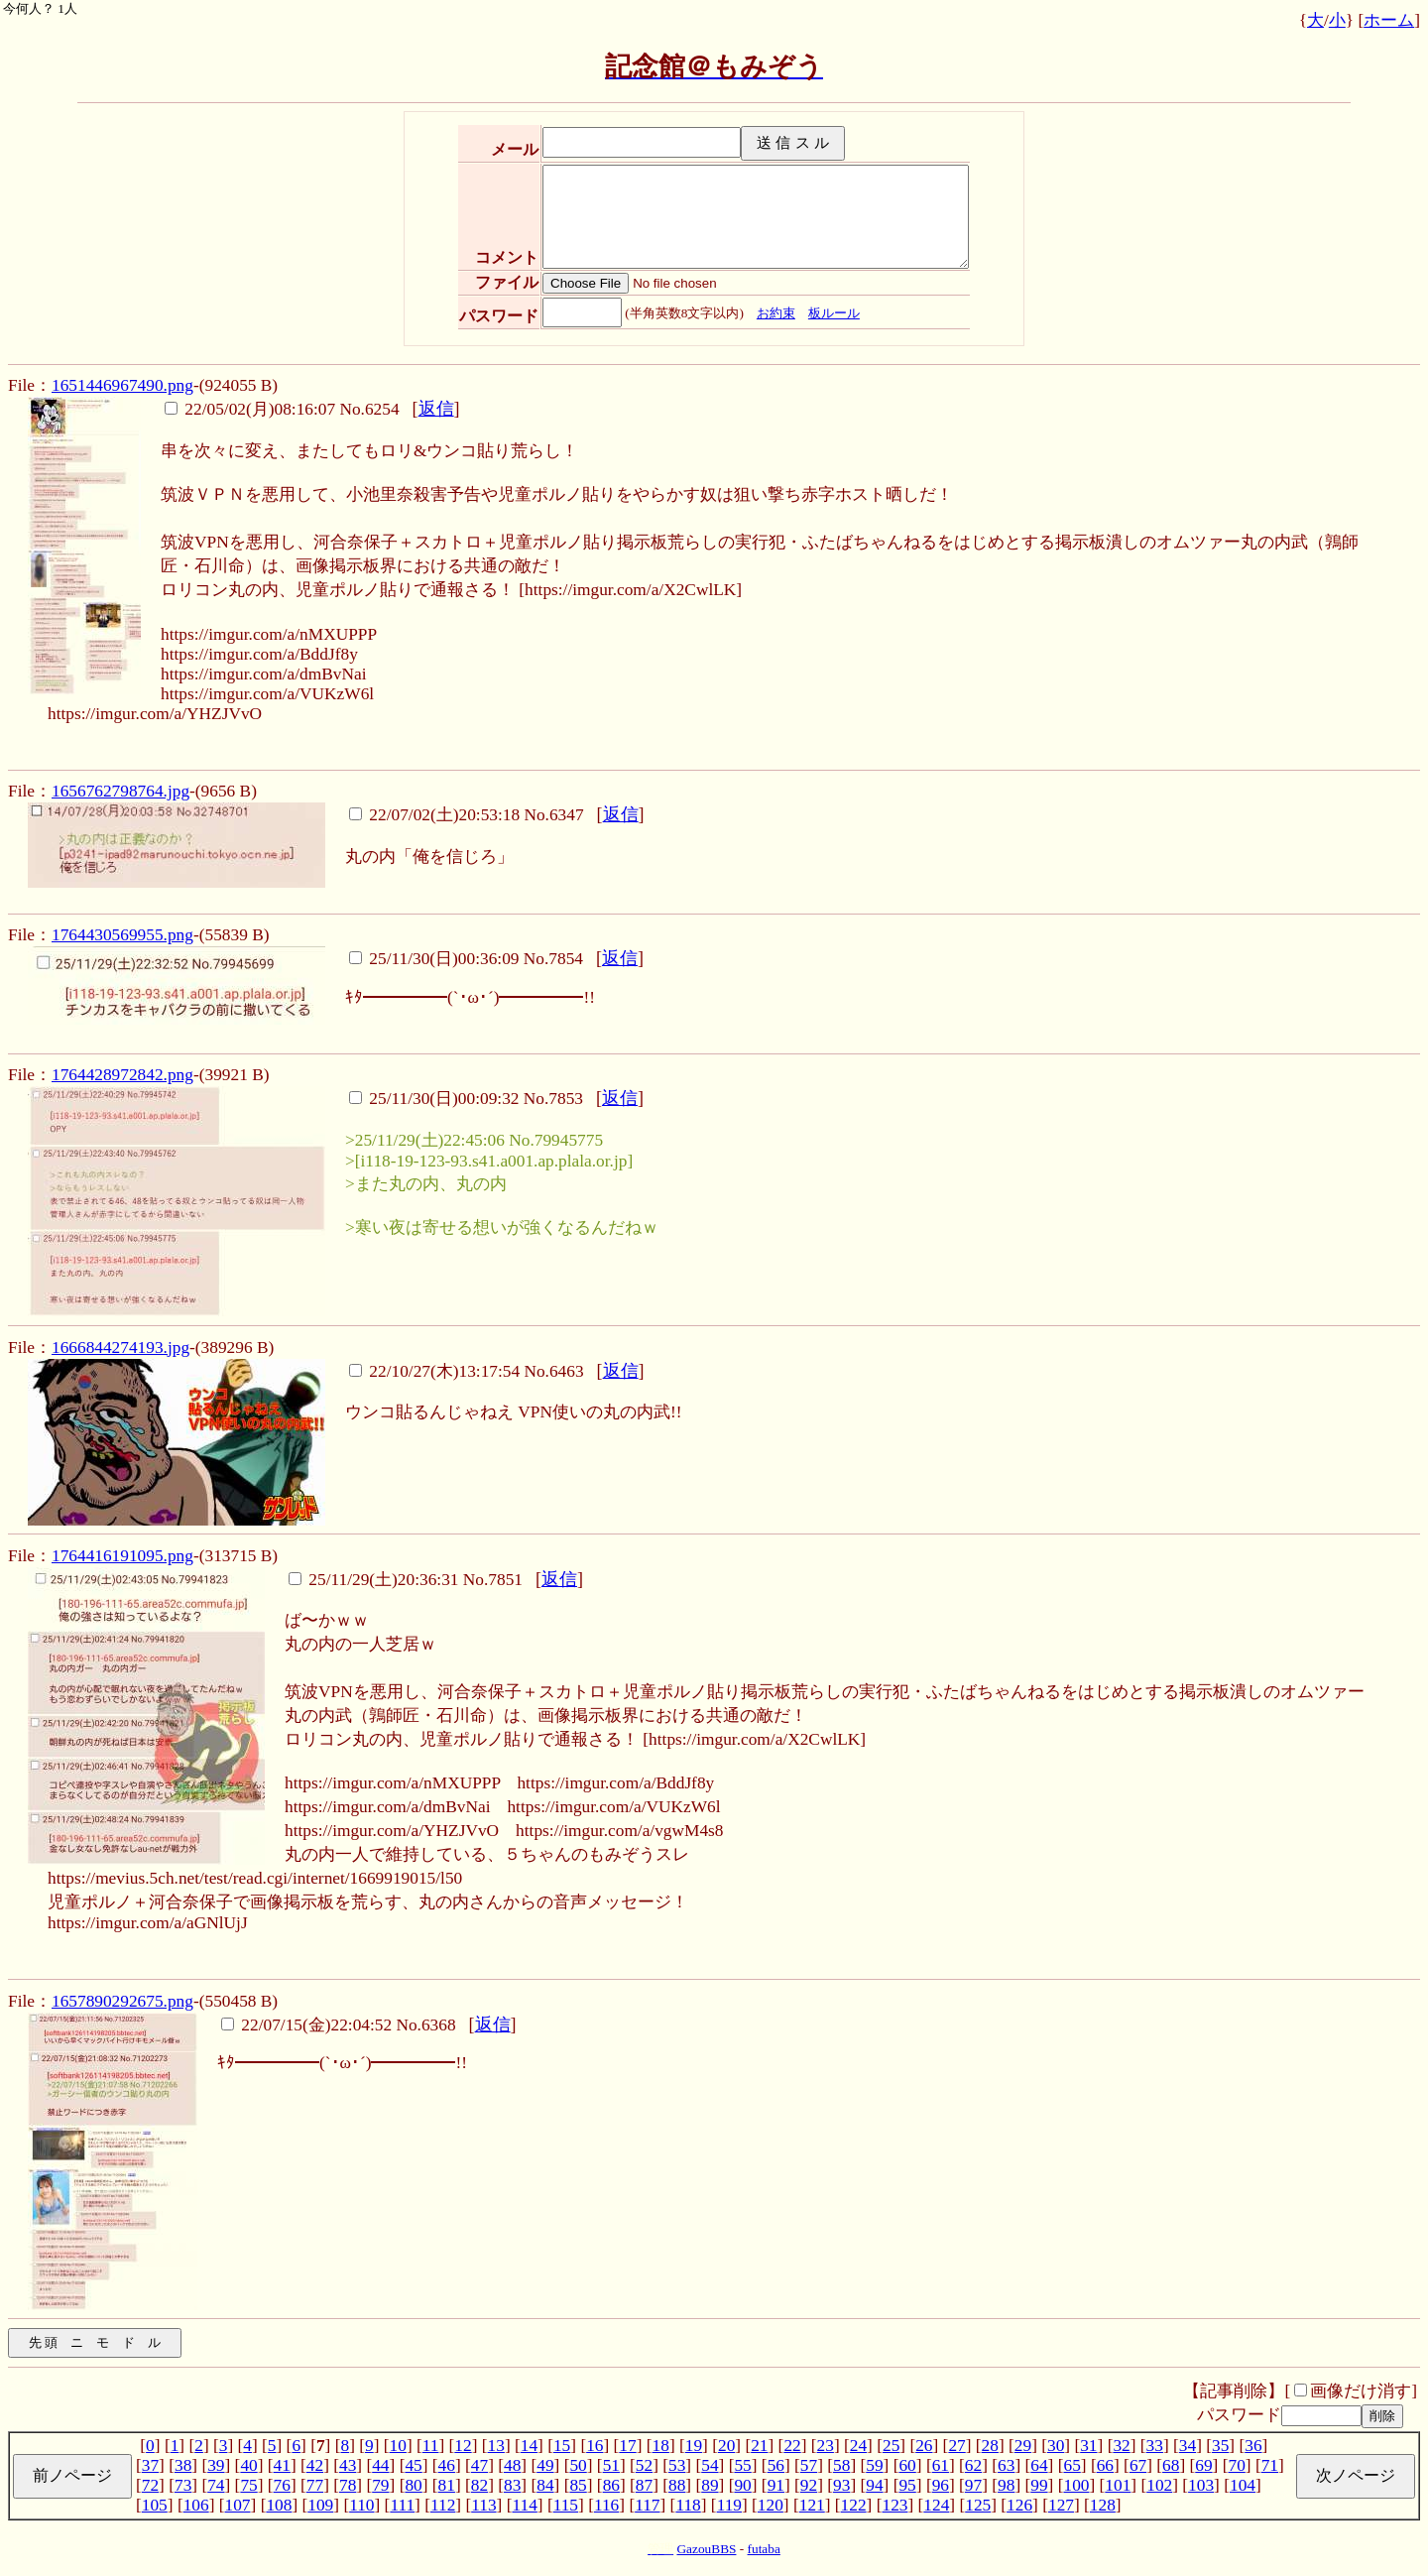 Image resolution: width=1428 pixels, height=2576 pixels. Describe the element at coordinates (479, 2485) in the screenshot. I see `82` at that location.